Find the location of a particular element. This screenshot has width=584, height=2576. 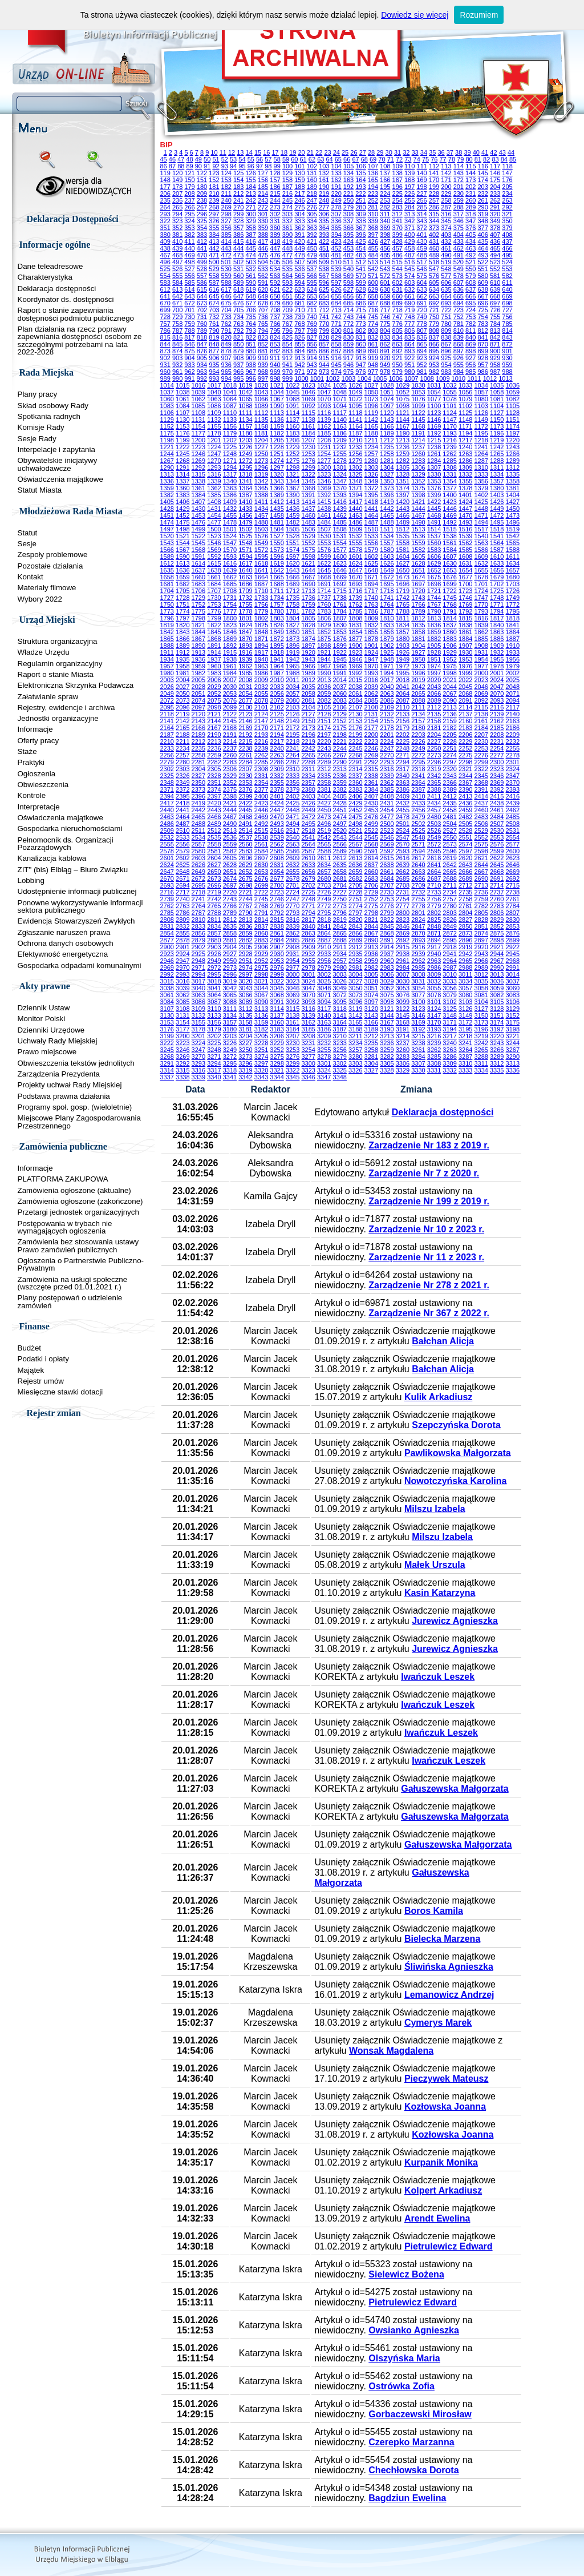

3197 is located at coordinates (497, 1029).